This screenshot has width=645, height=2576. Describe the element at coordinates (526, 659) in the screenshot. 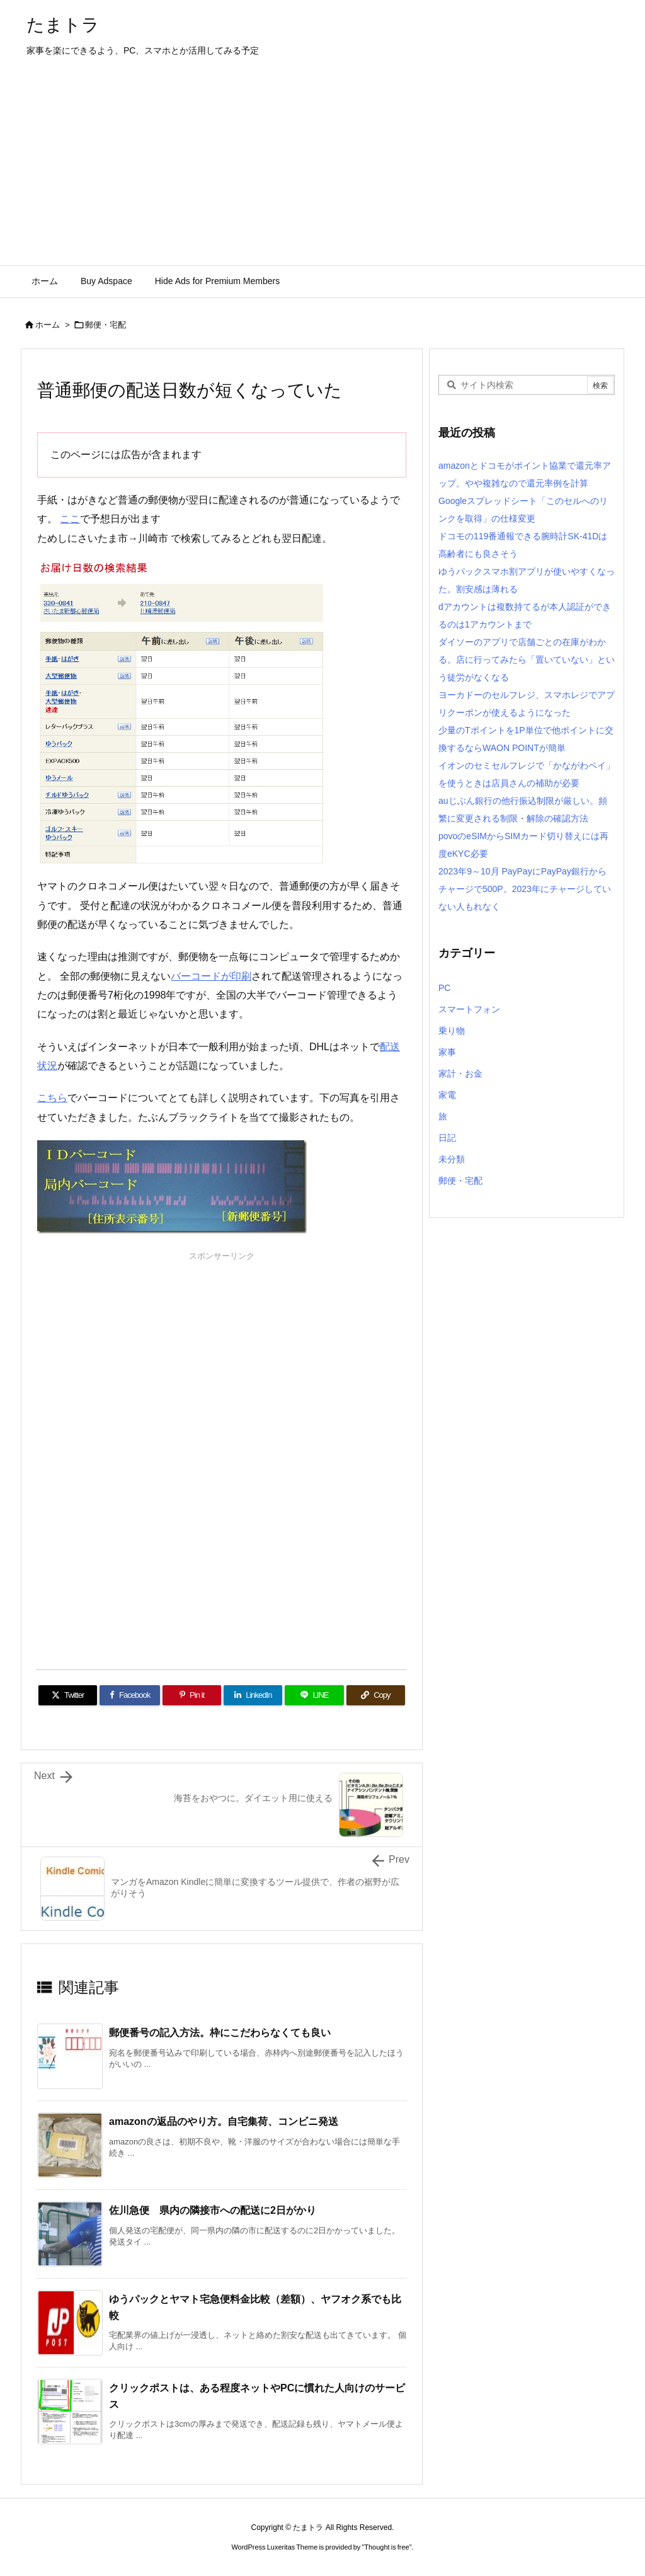

I see `ダイソーのアプリで店舗ごとの在庫がわかる。店に行ってみたら「置いていない」という徒労がなくなる` at that location.